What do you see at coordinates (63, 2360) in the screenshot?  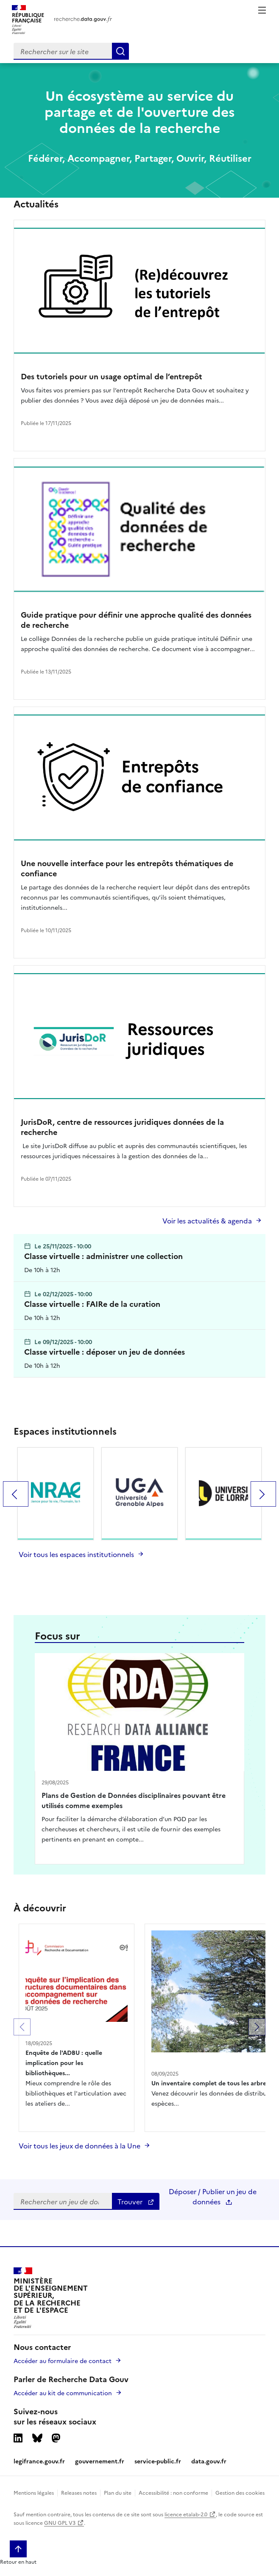 I see `Accéder au formulaire de contact` at bounding box center [63, 2360].